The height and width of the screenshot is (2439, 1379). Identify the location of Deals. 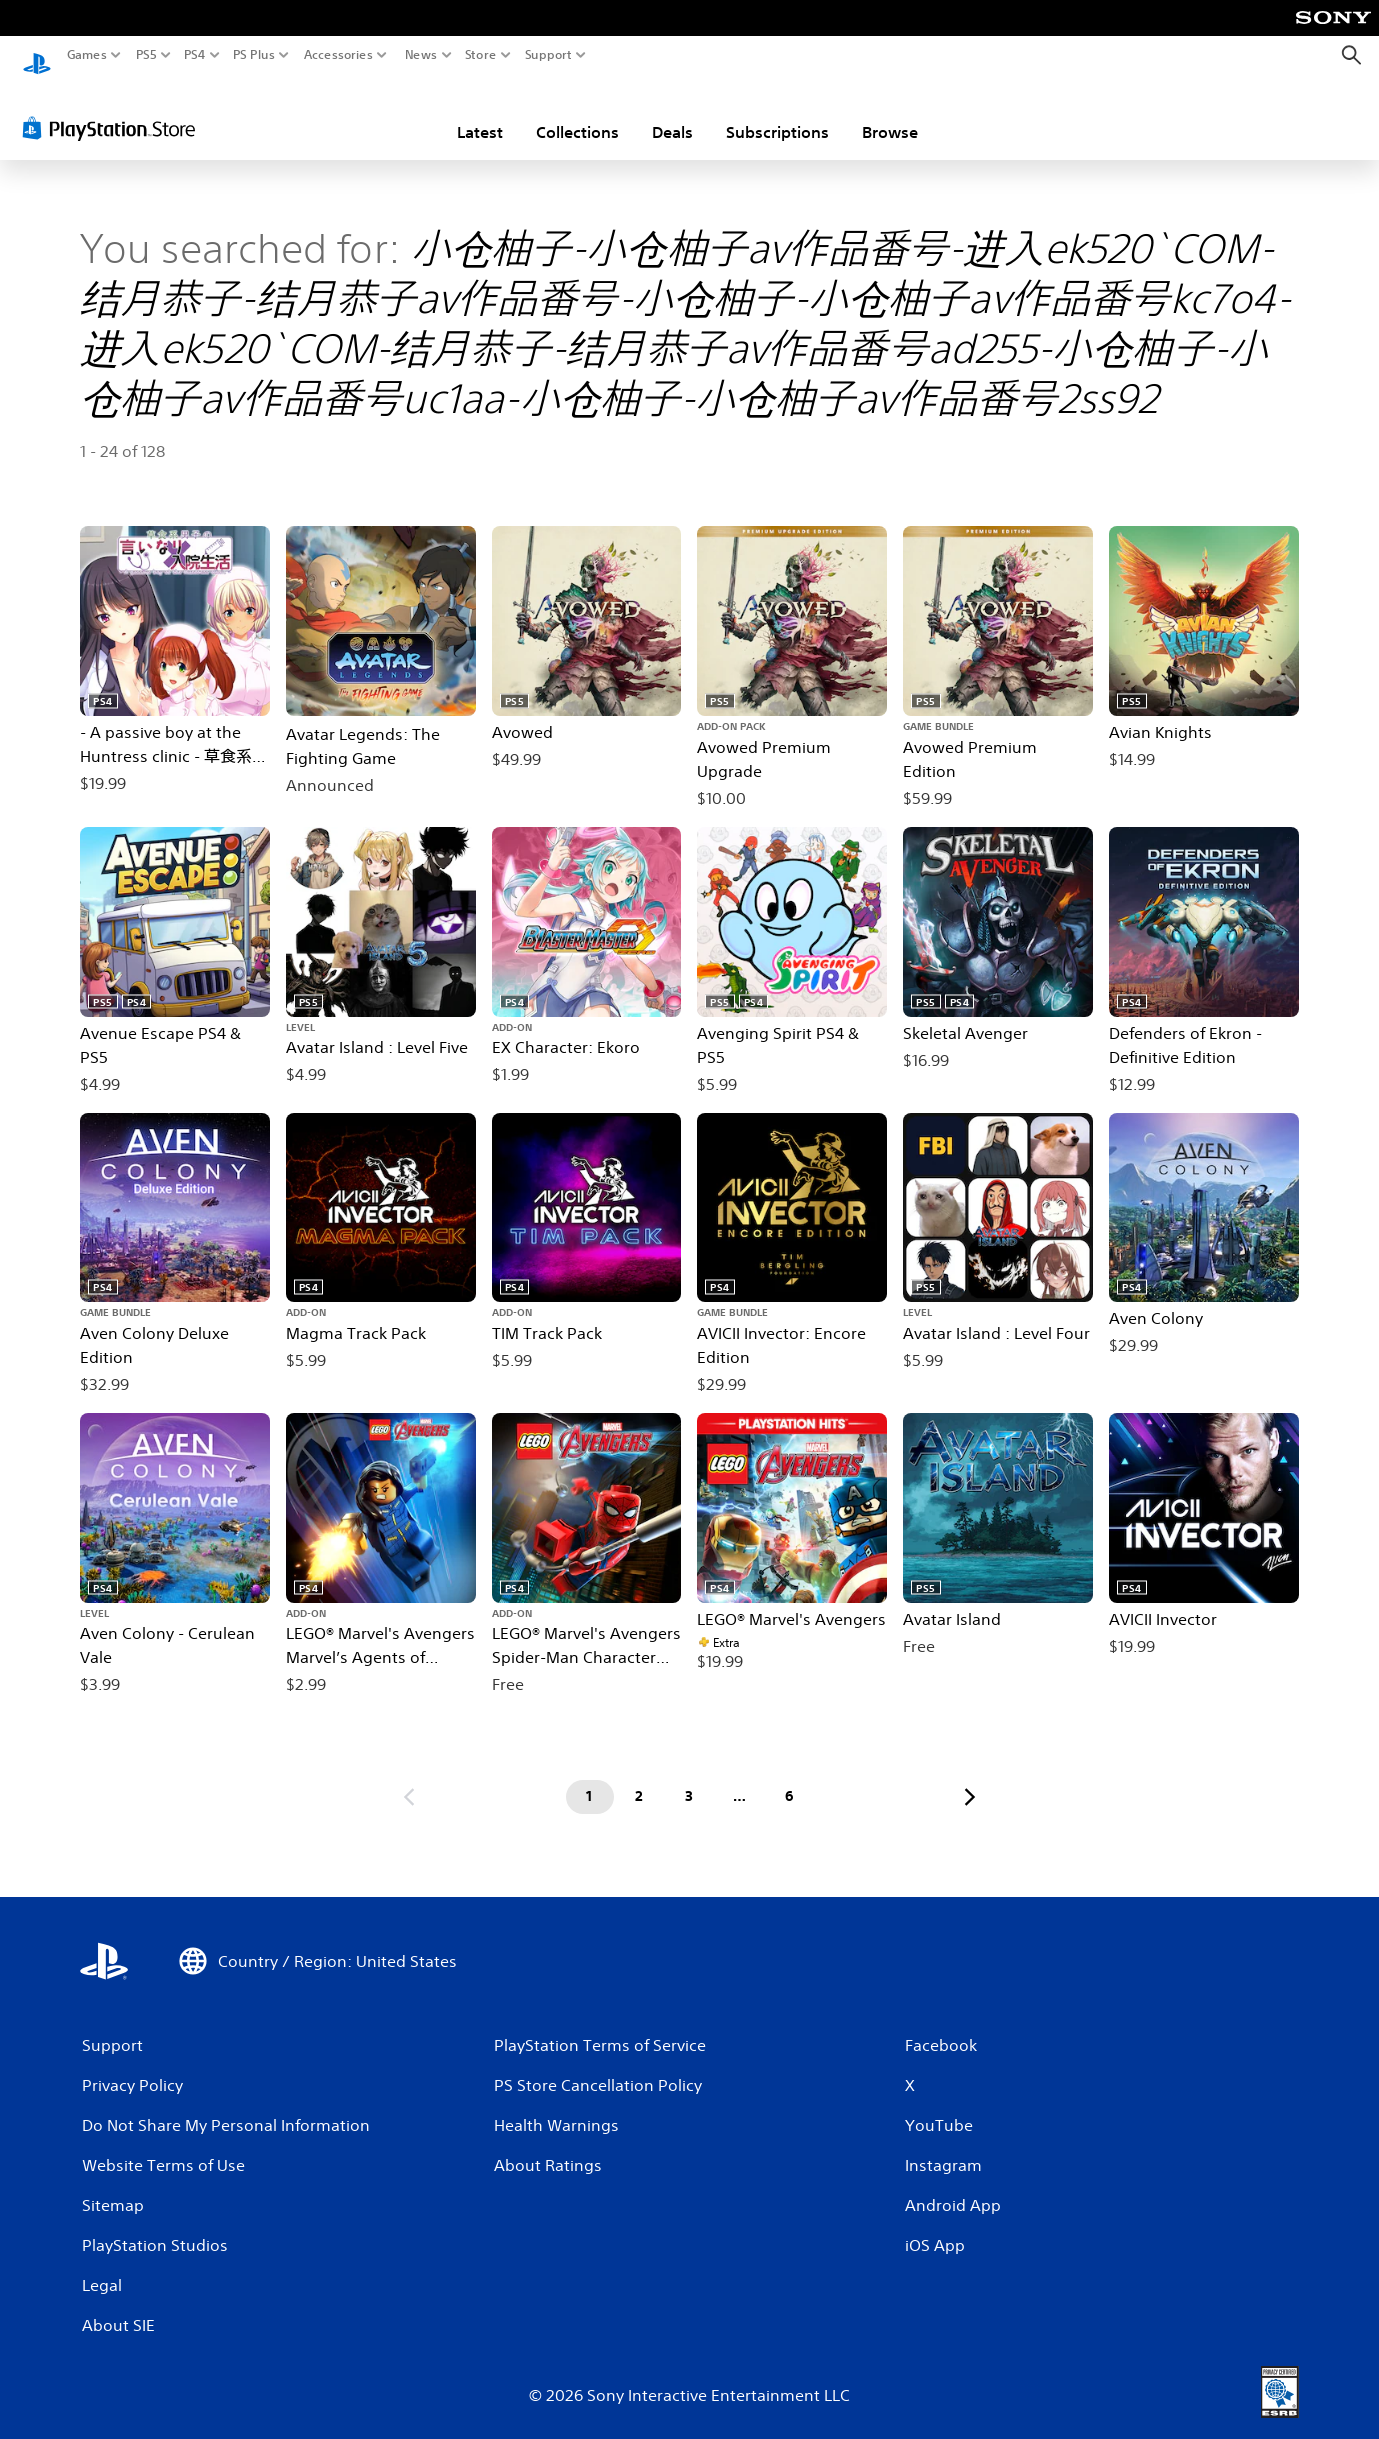
(672, 113).